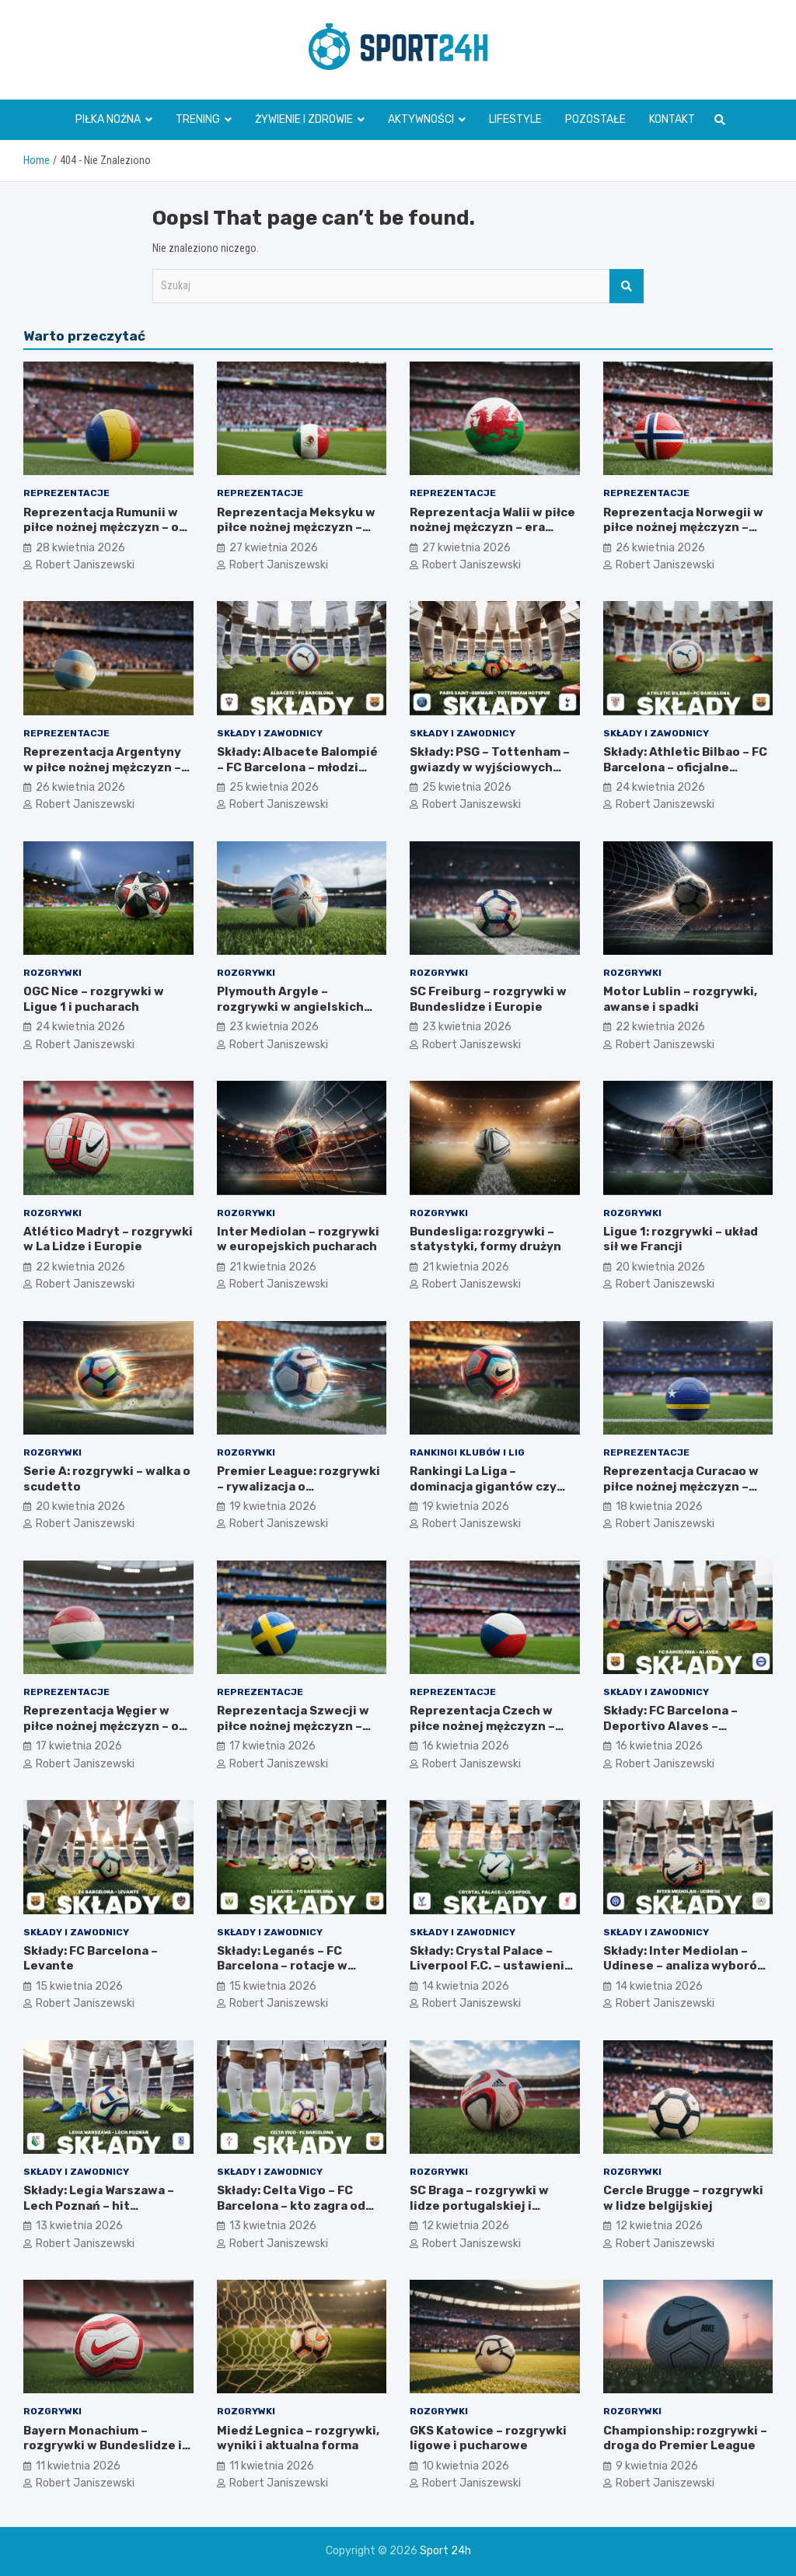 This screenshot has height=2576, width=796. I want to click on 16 kwietnia 2026, so click(465, 1746).